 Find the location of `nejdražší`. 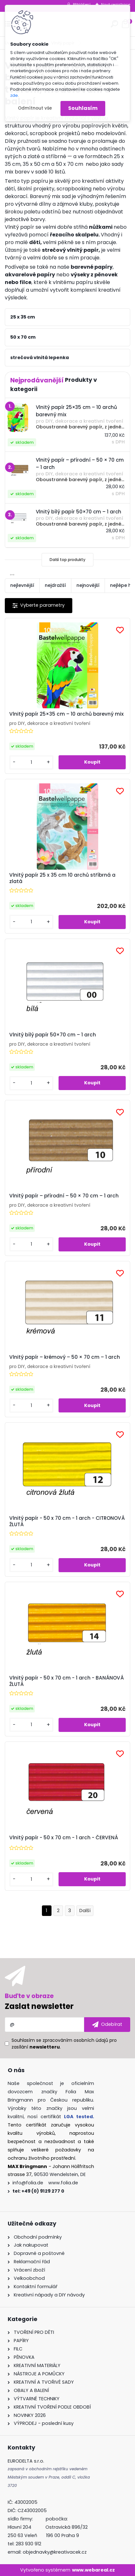

nejdražší is located at coordinates (55, 585).